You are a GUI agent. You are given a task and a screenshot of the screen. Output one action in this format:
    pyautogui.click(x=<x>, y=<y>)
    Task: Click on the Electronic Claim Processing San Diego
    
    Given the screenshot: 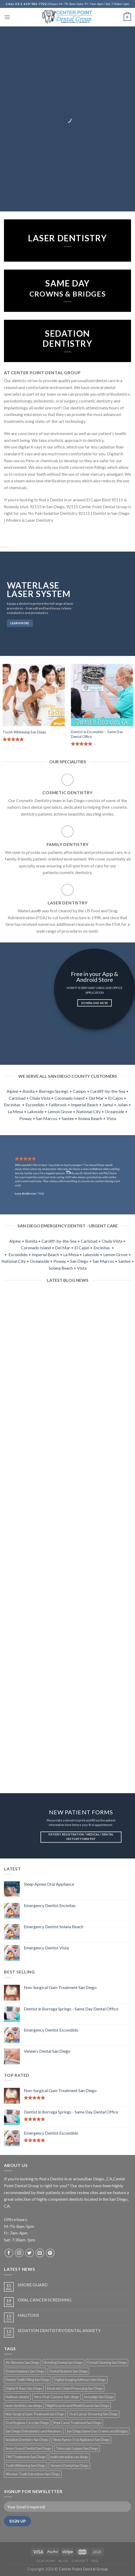 What is the action you would take?
    pyautogui.click(x=75, y=2388)
    